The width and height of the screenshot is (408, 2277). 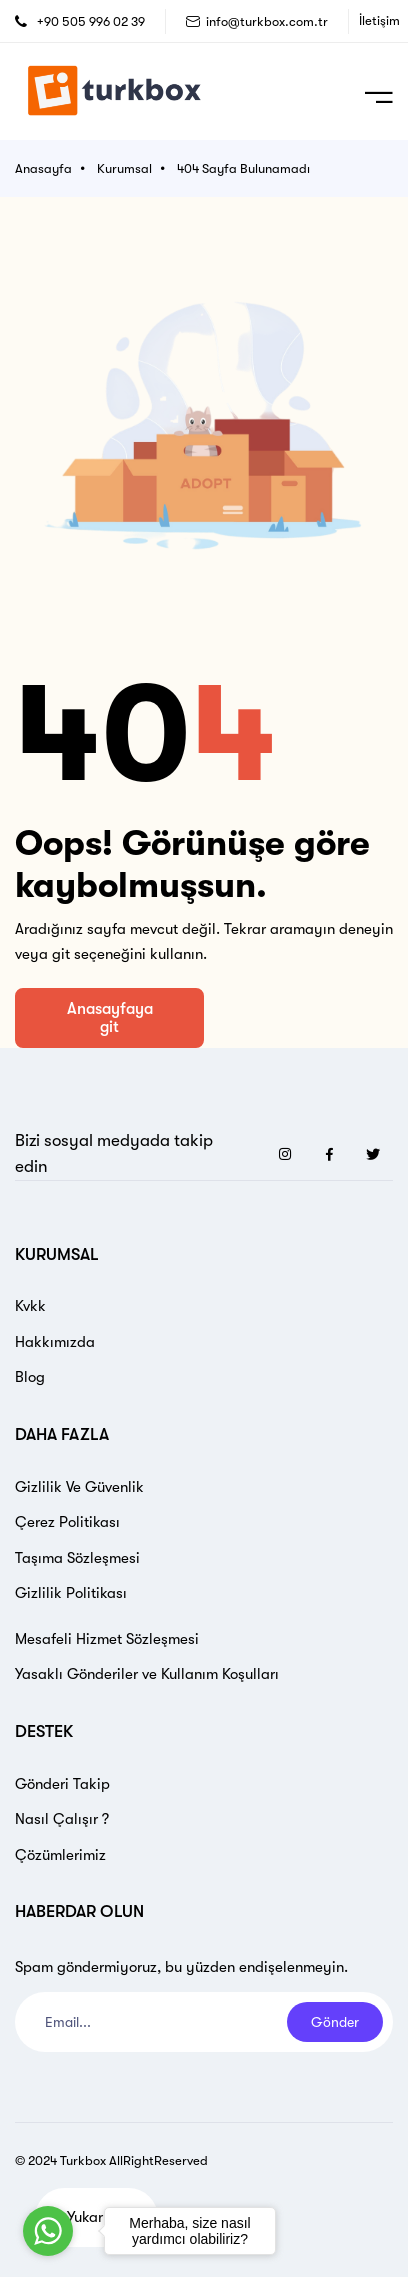 I want to click on Nasıl Çalışır ?, so click(x=62, y=1819).